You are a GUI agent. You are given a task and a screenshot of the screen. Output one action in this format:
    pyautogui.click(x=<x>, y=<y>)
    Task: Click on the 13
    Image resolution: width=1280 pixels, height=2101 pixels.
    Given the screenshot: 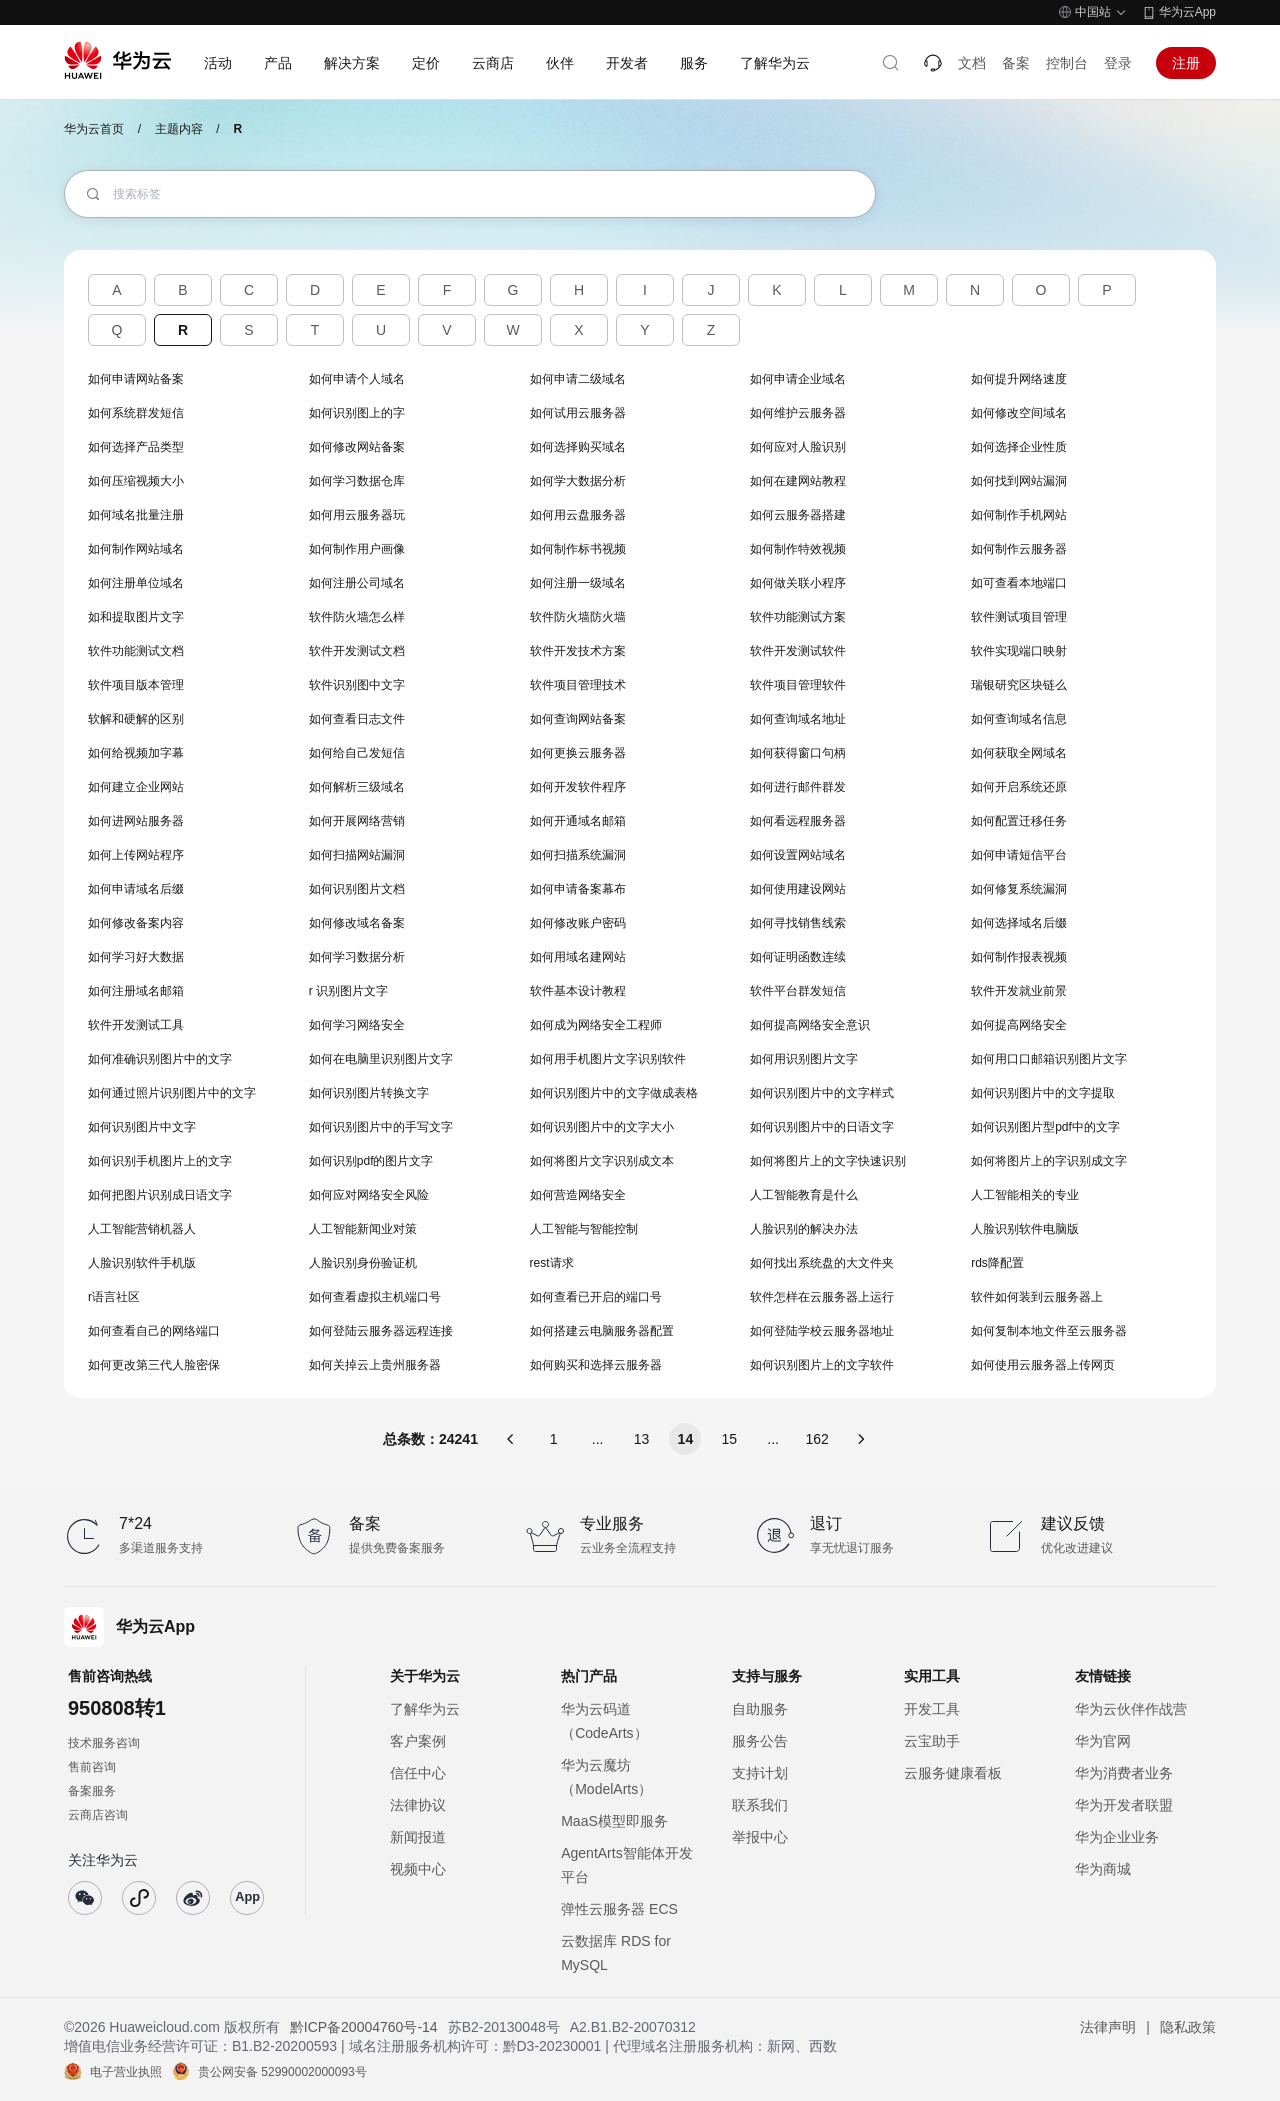 What is the action you would take?
    pyautogui.click(x=642, y=1439)
    